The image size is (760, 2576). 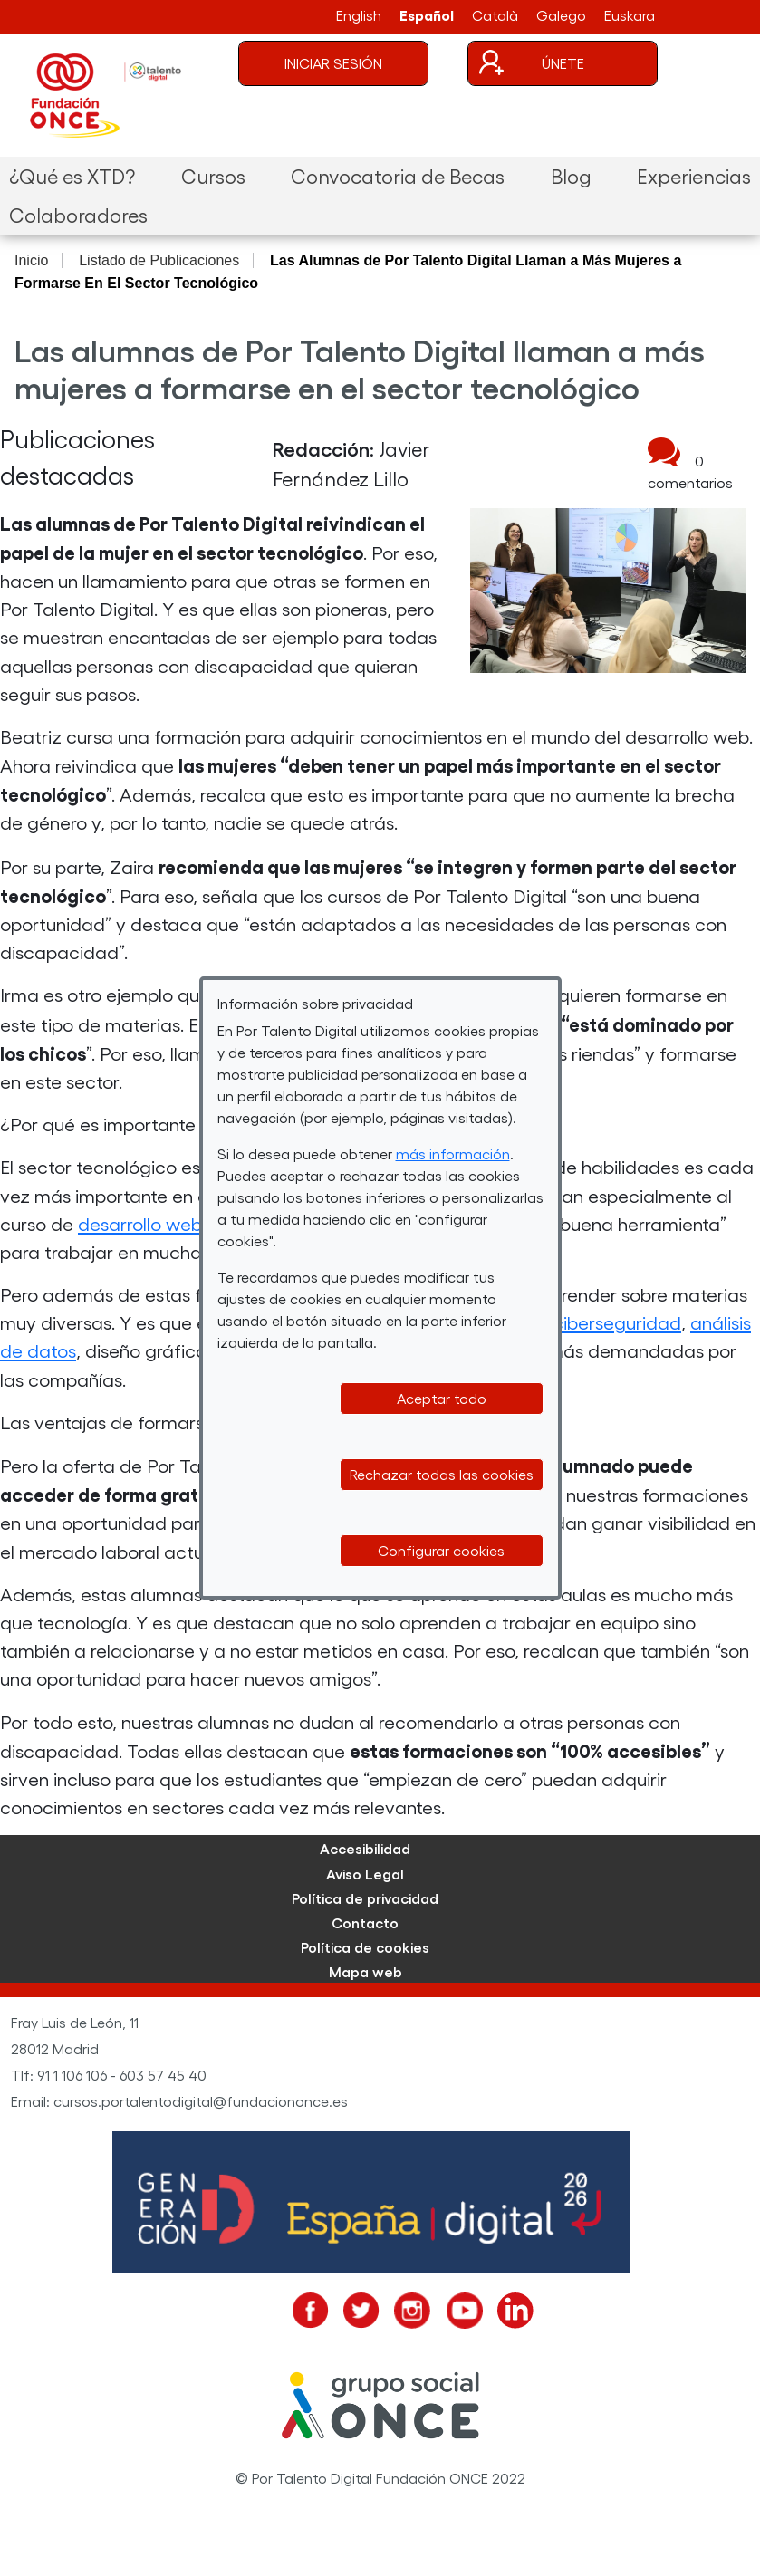 What do you see at coordinates (442, 1474) in the screenshot?
I see `Rechazar todas las cookies` at bounding box center [442, 1474].